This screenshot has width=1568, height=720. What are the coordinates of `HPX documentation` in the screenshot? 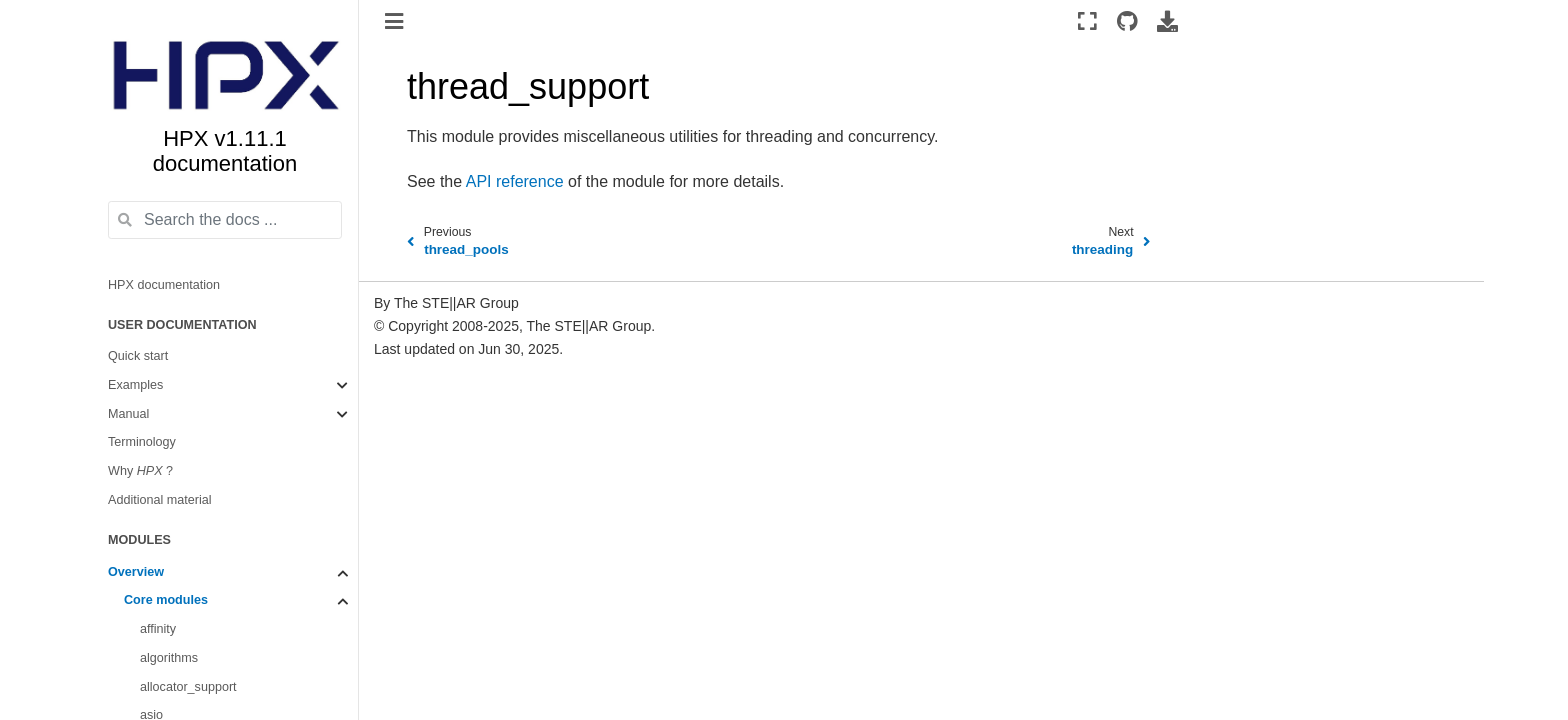 It's located at (164, 285).